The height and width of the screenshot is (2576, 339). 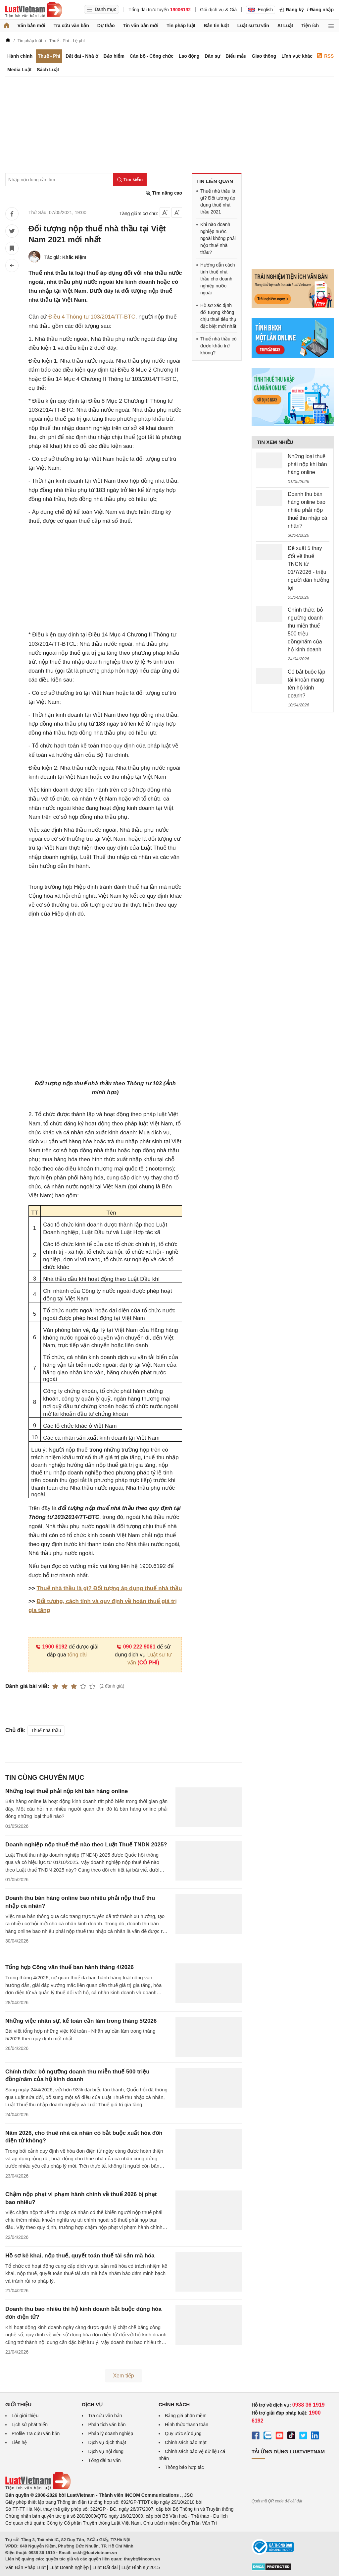 What do you see at coordinates (183, 2433) in the screenshot?
I see `Quy ước sử dụng` at bounding box center [183, 2433].